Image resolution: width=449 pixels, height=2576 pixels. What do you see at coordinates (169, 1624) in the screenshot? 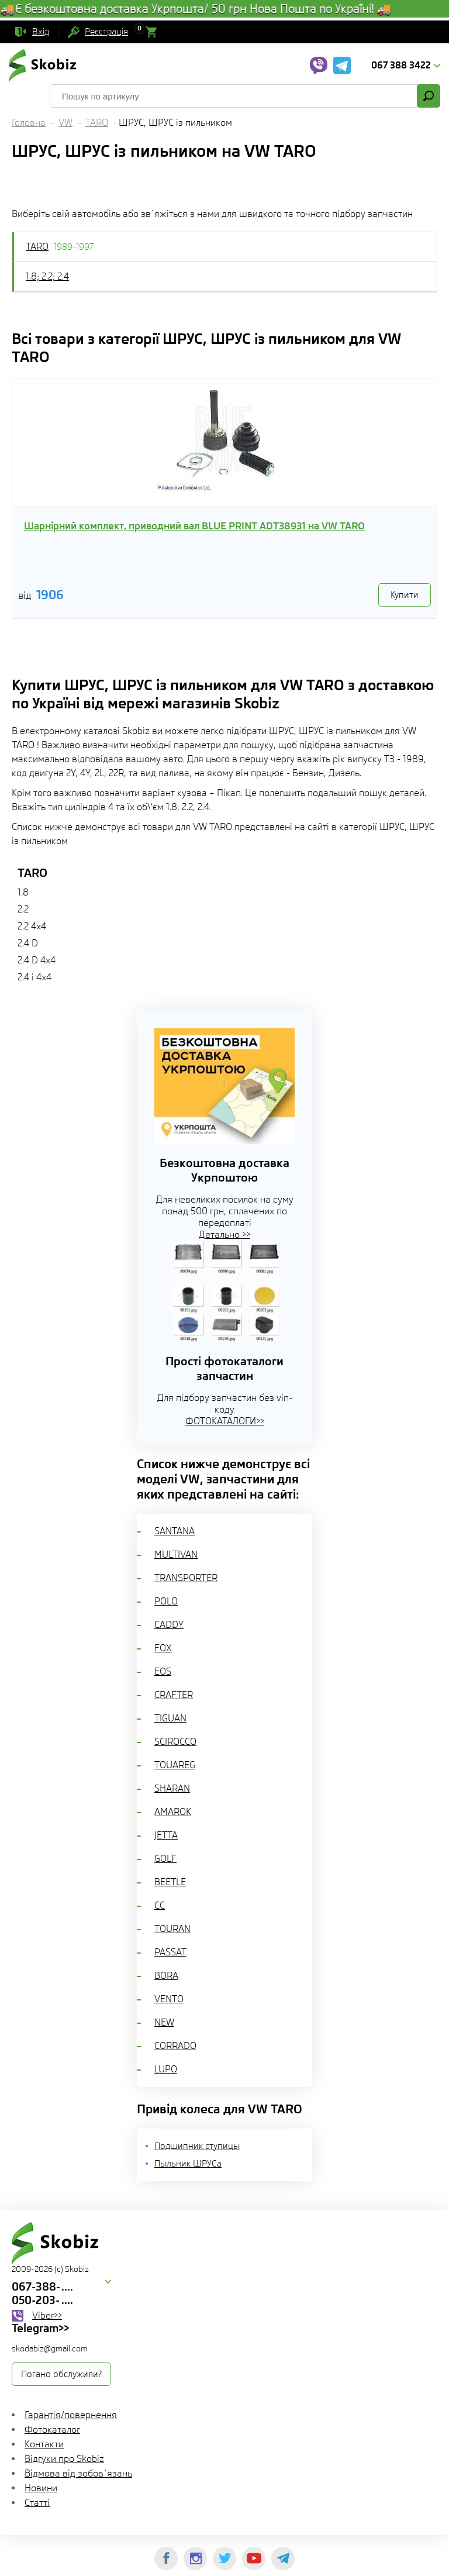
I see `CADDY` at bounding box center [169, 1624].